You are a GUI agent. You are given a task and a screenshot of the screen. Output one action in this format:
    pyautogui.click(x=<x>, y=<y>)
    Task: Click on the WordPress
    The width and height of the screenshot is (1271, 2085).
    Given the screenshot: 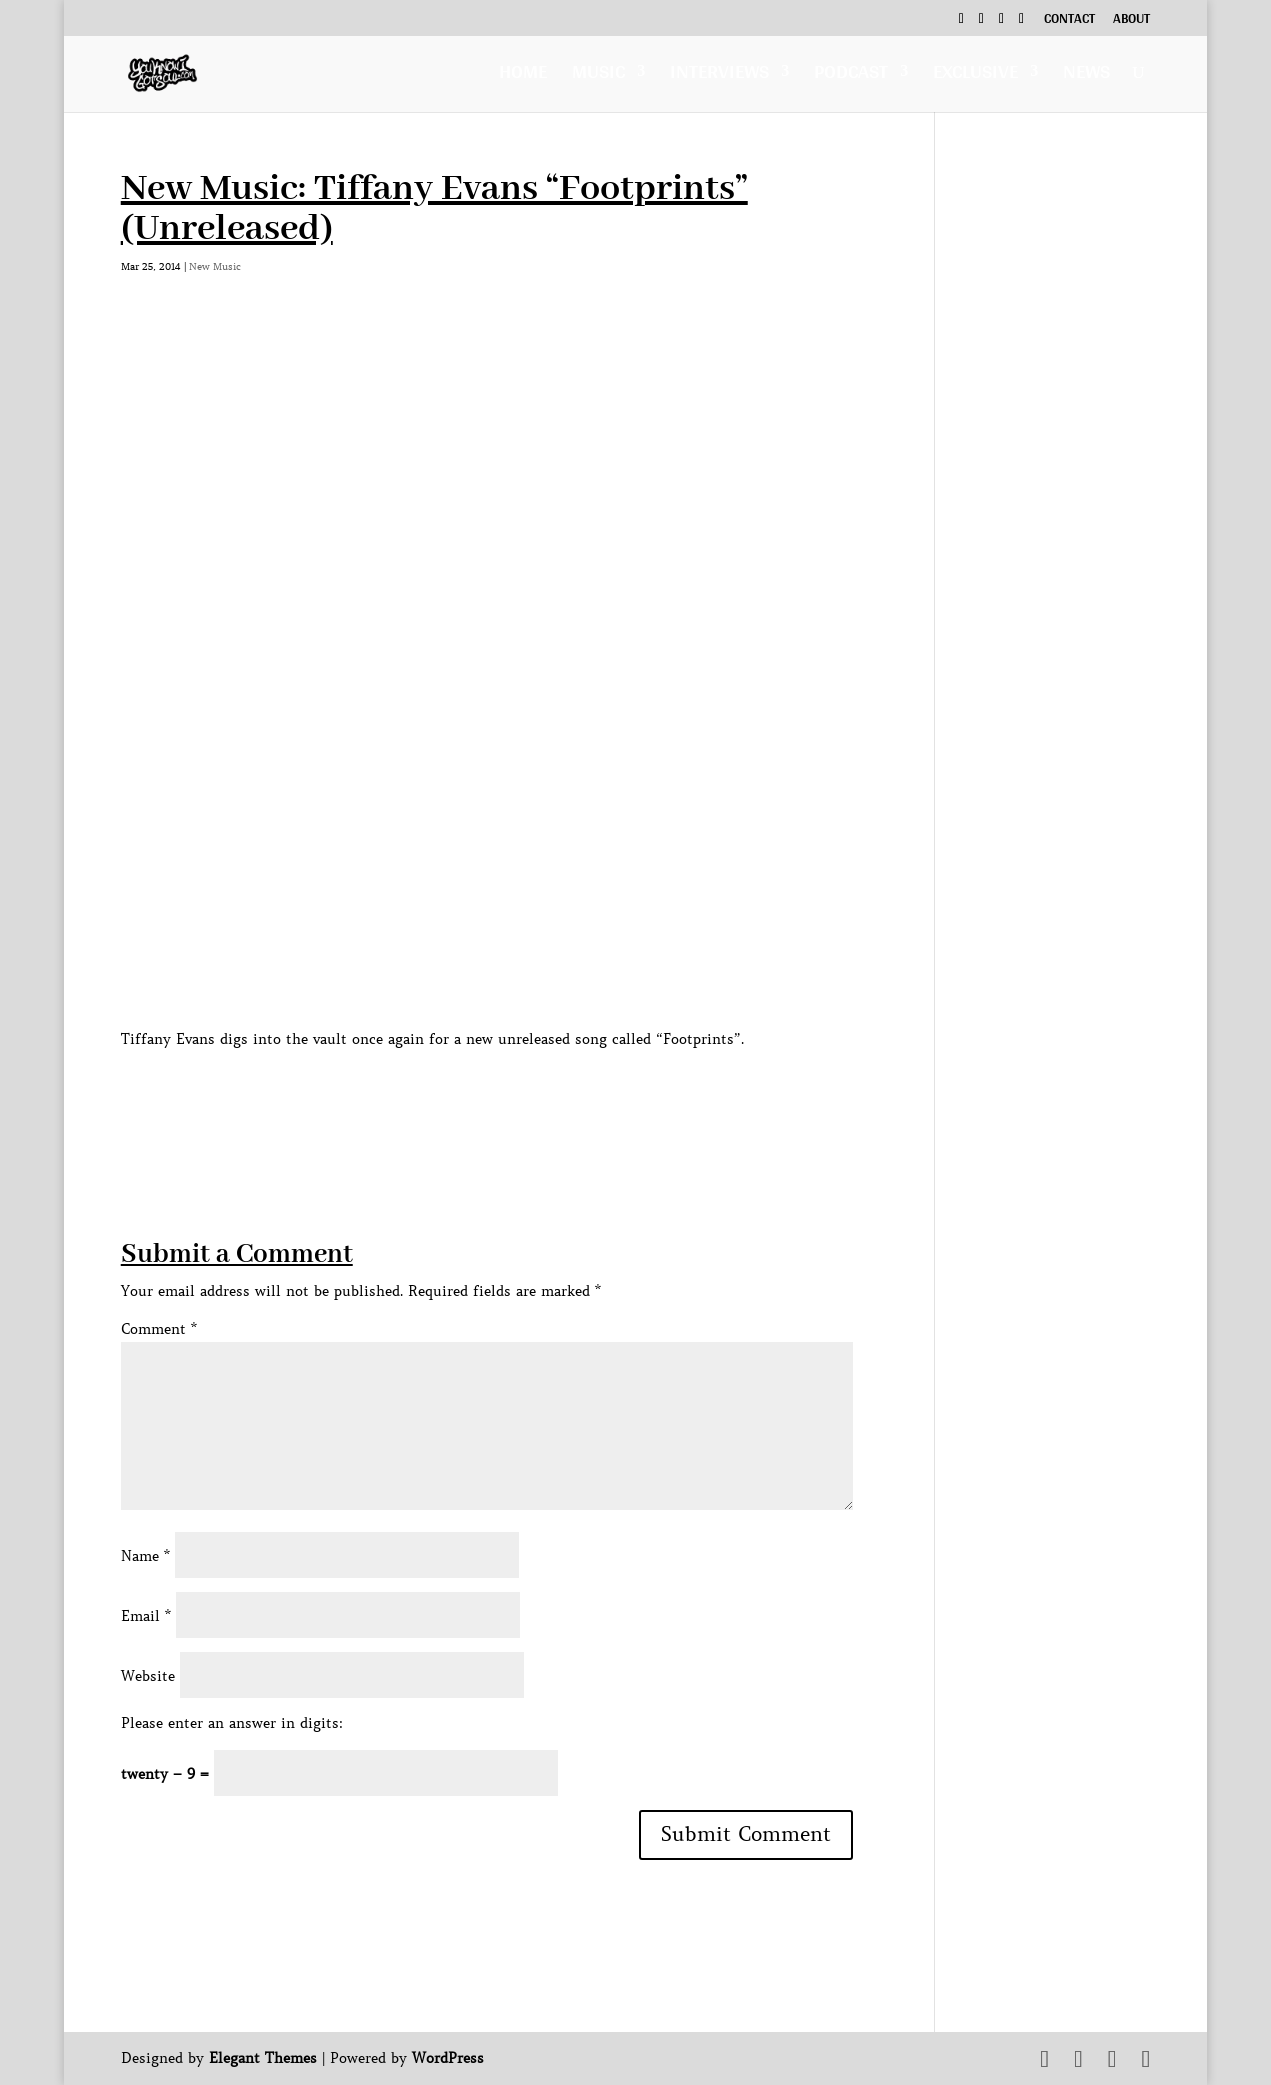 What is the action you would take?
    pyautogui.click(x=448, y=2058)
    